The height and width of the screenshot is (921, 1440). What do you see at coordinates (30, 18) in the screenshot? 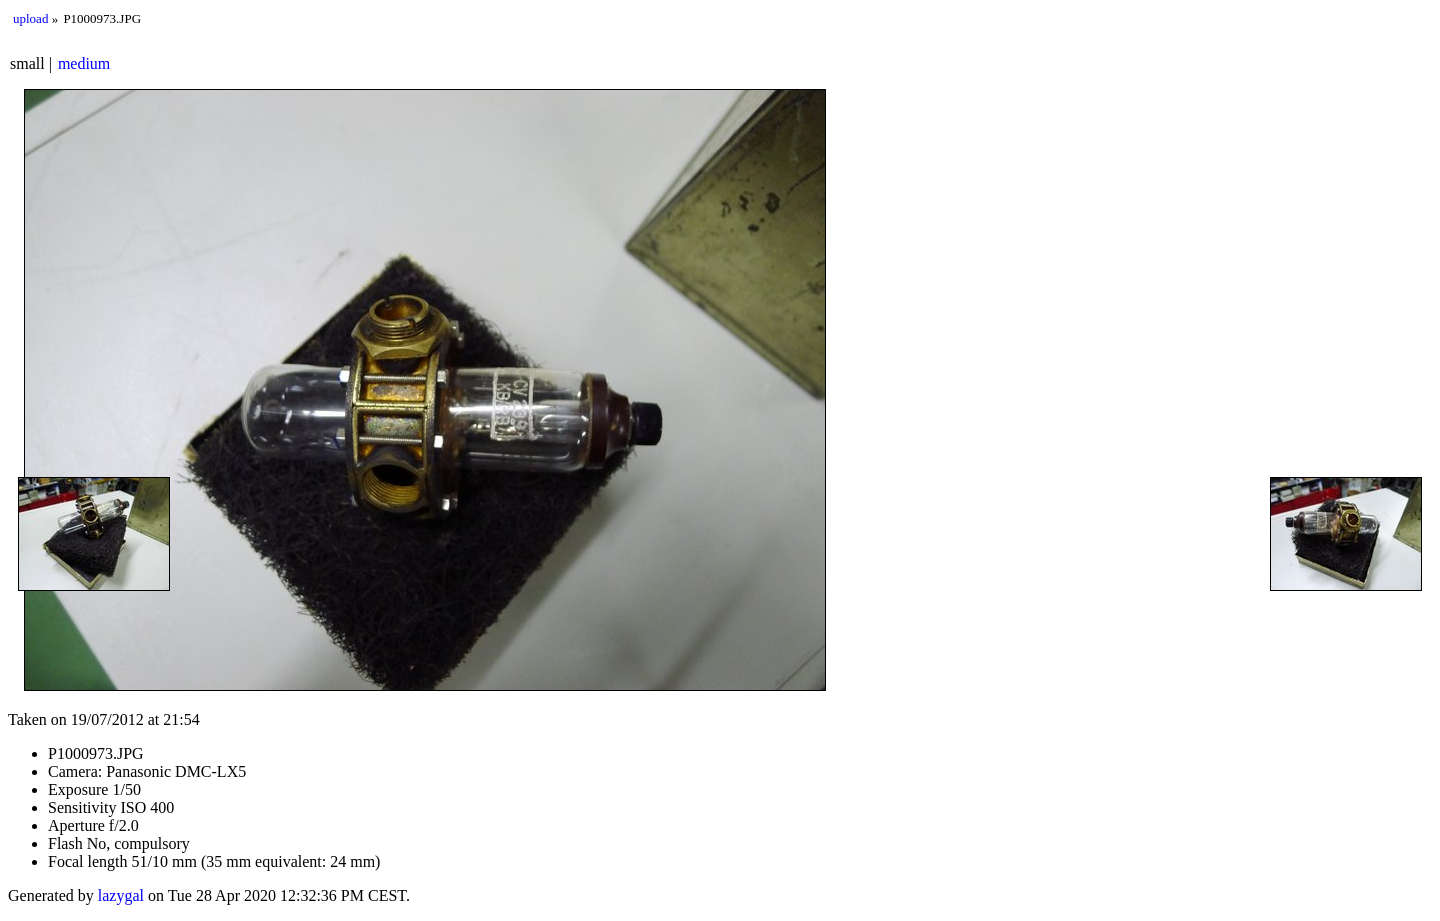
I see `upload` at bounding box center [30, 18].